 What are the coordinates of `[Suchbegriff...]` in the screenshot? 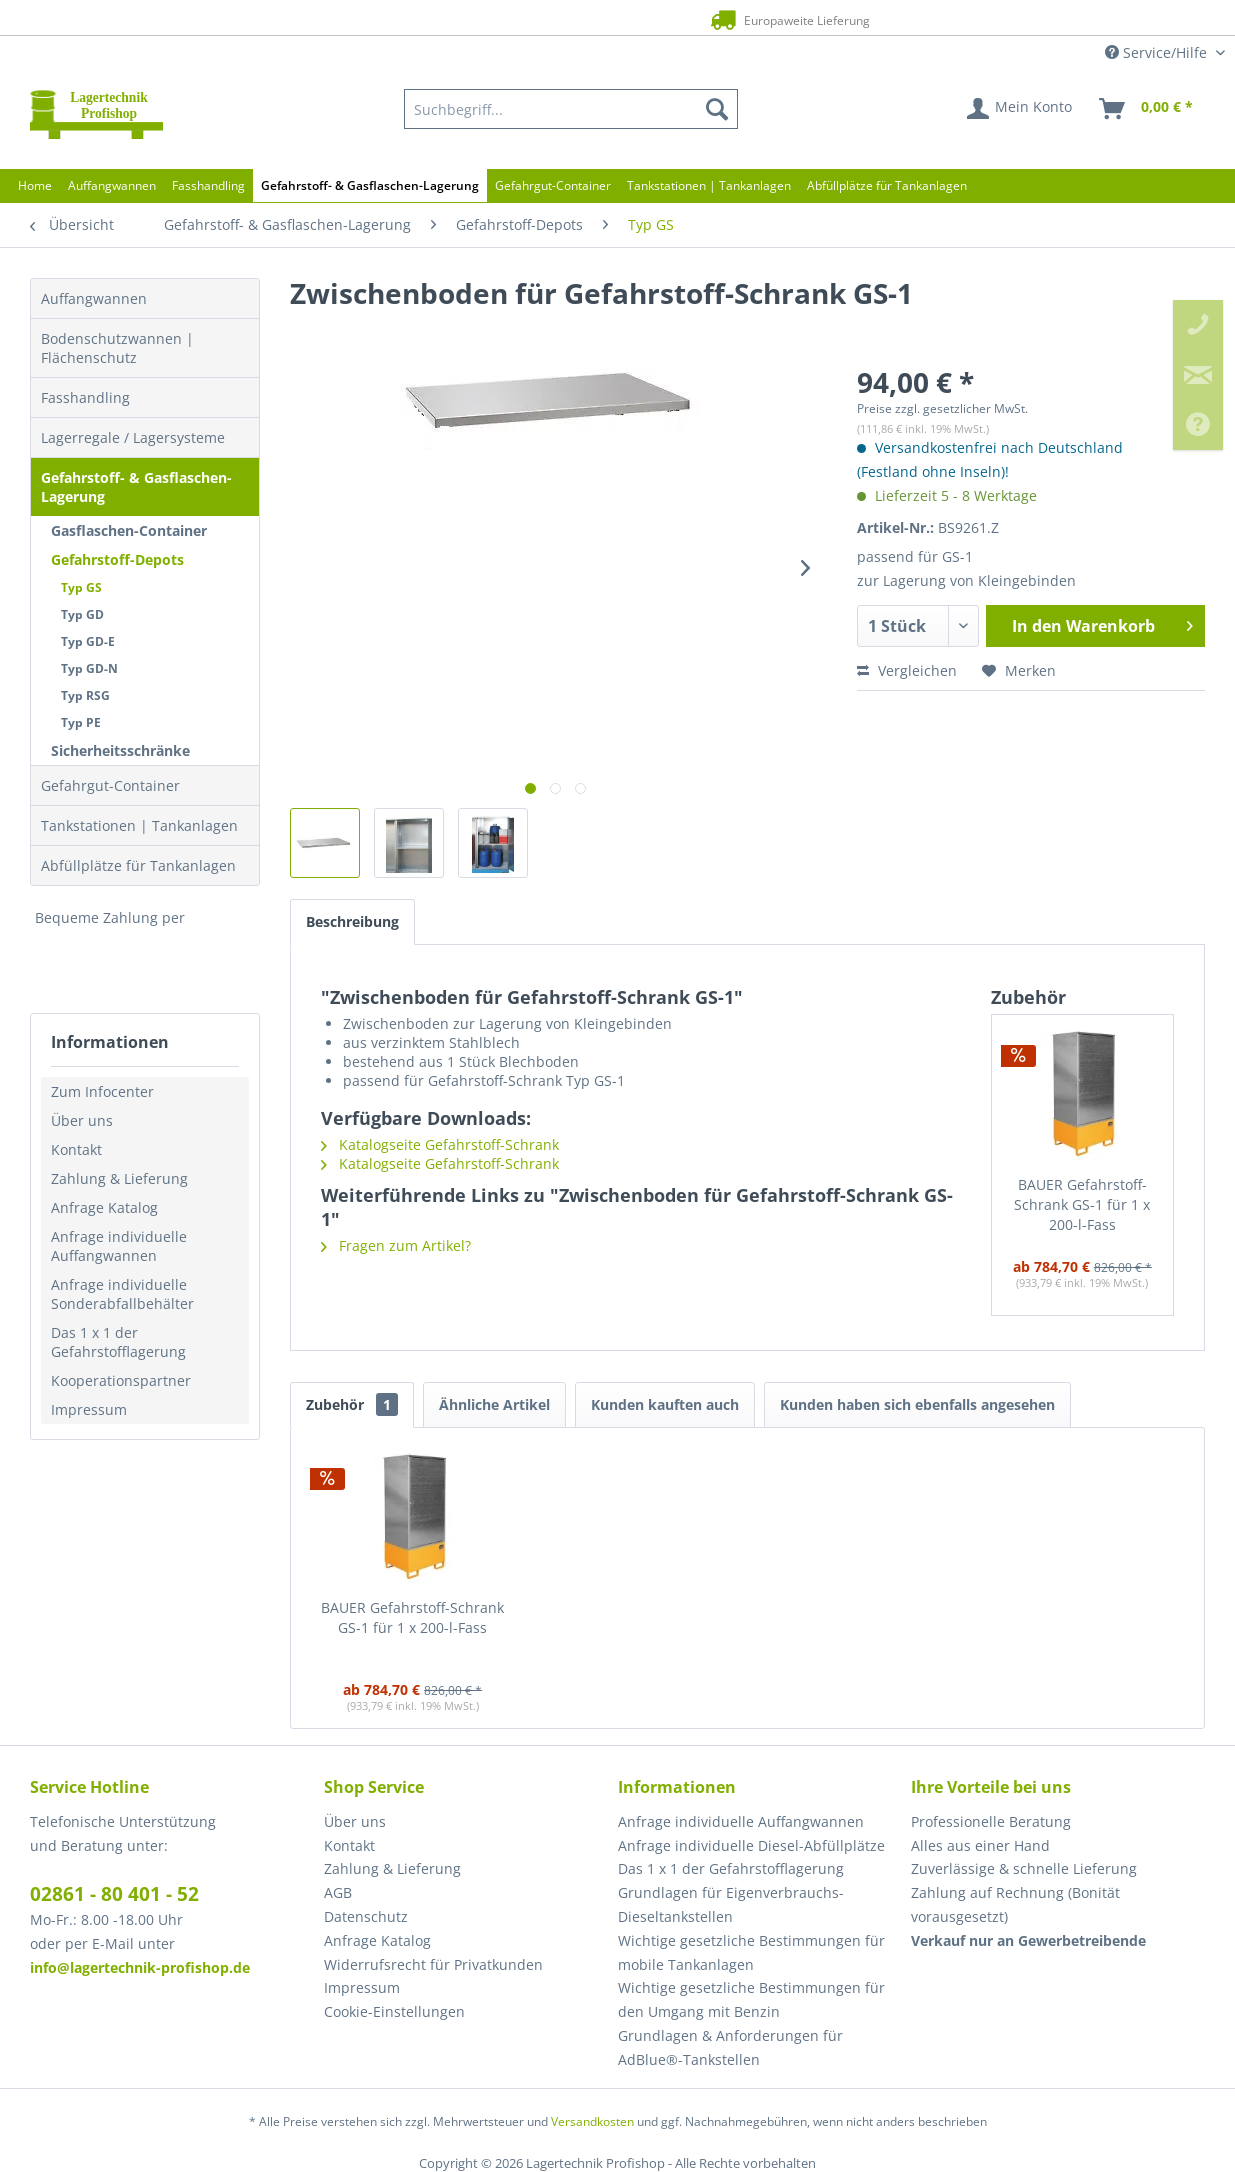 It's located at (571, 109).